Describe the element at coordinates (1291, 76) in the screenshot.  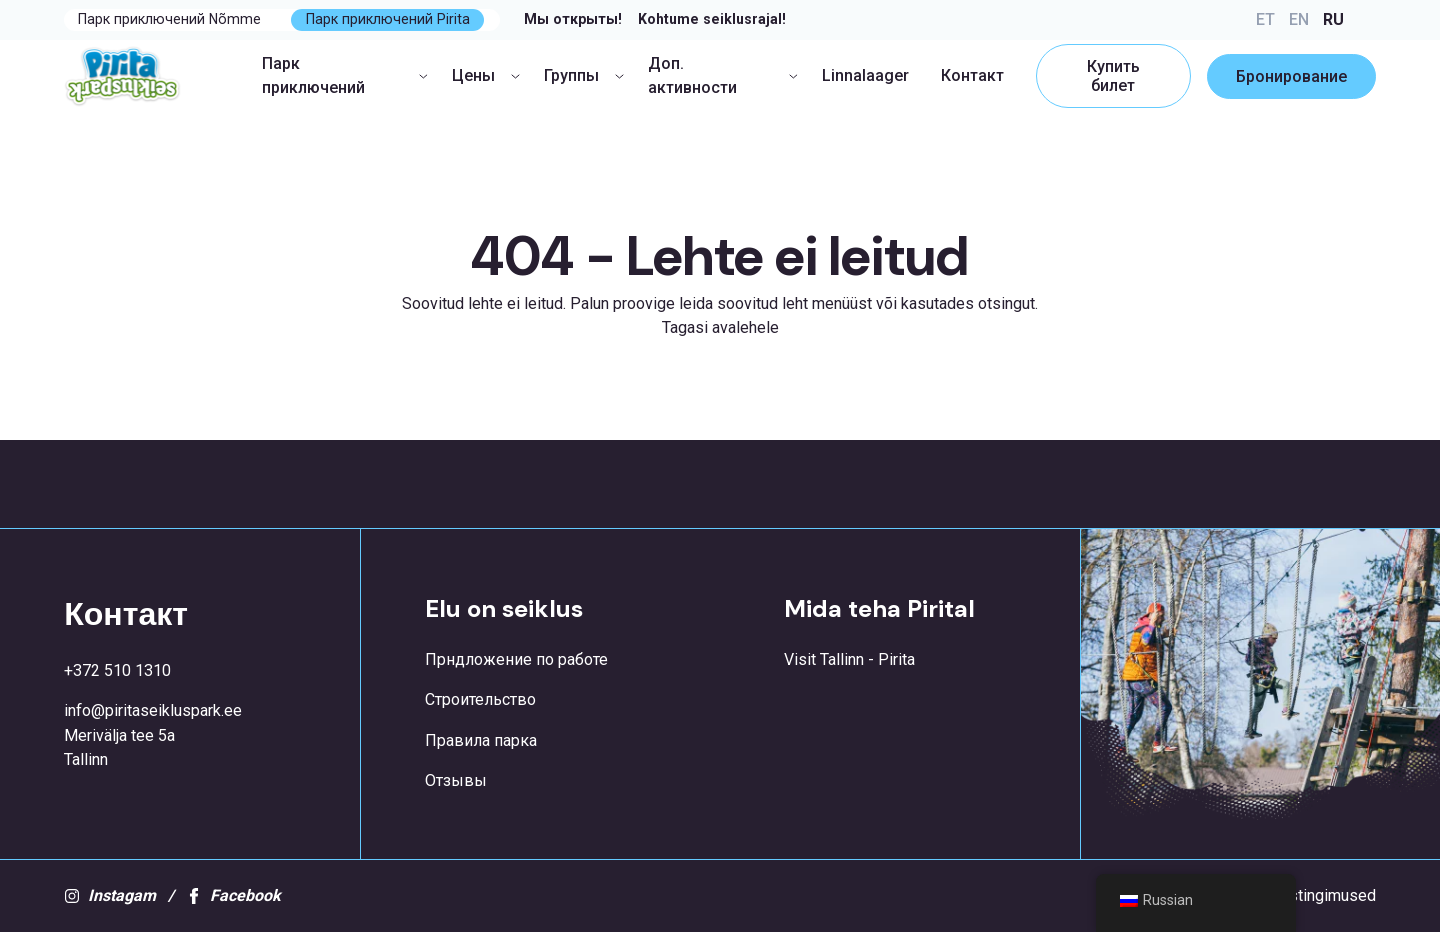
I see `Бронирование` at that location.